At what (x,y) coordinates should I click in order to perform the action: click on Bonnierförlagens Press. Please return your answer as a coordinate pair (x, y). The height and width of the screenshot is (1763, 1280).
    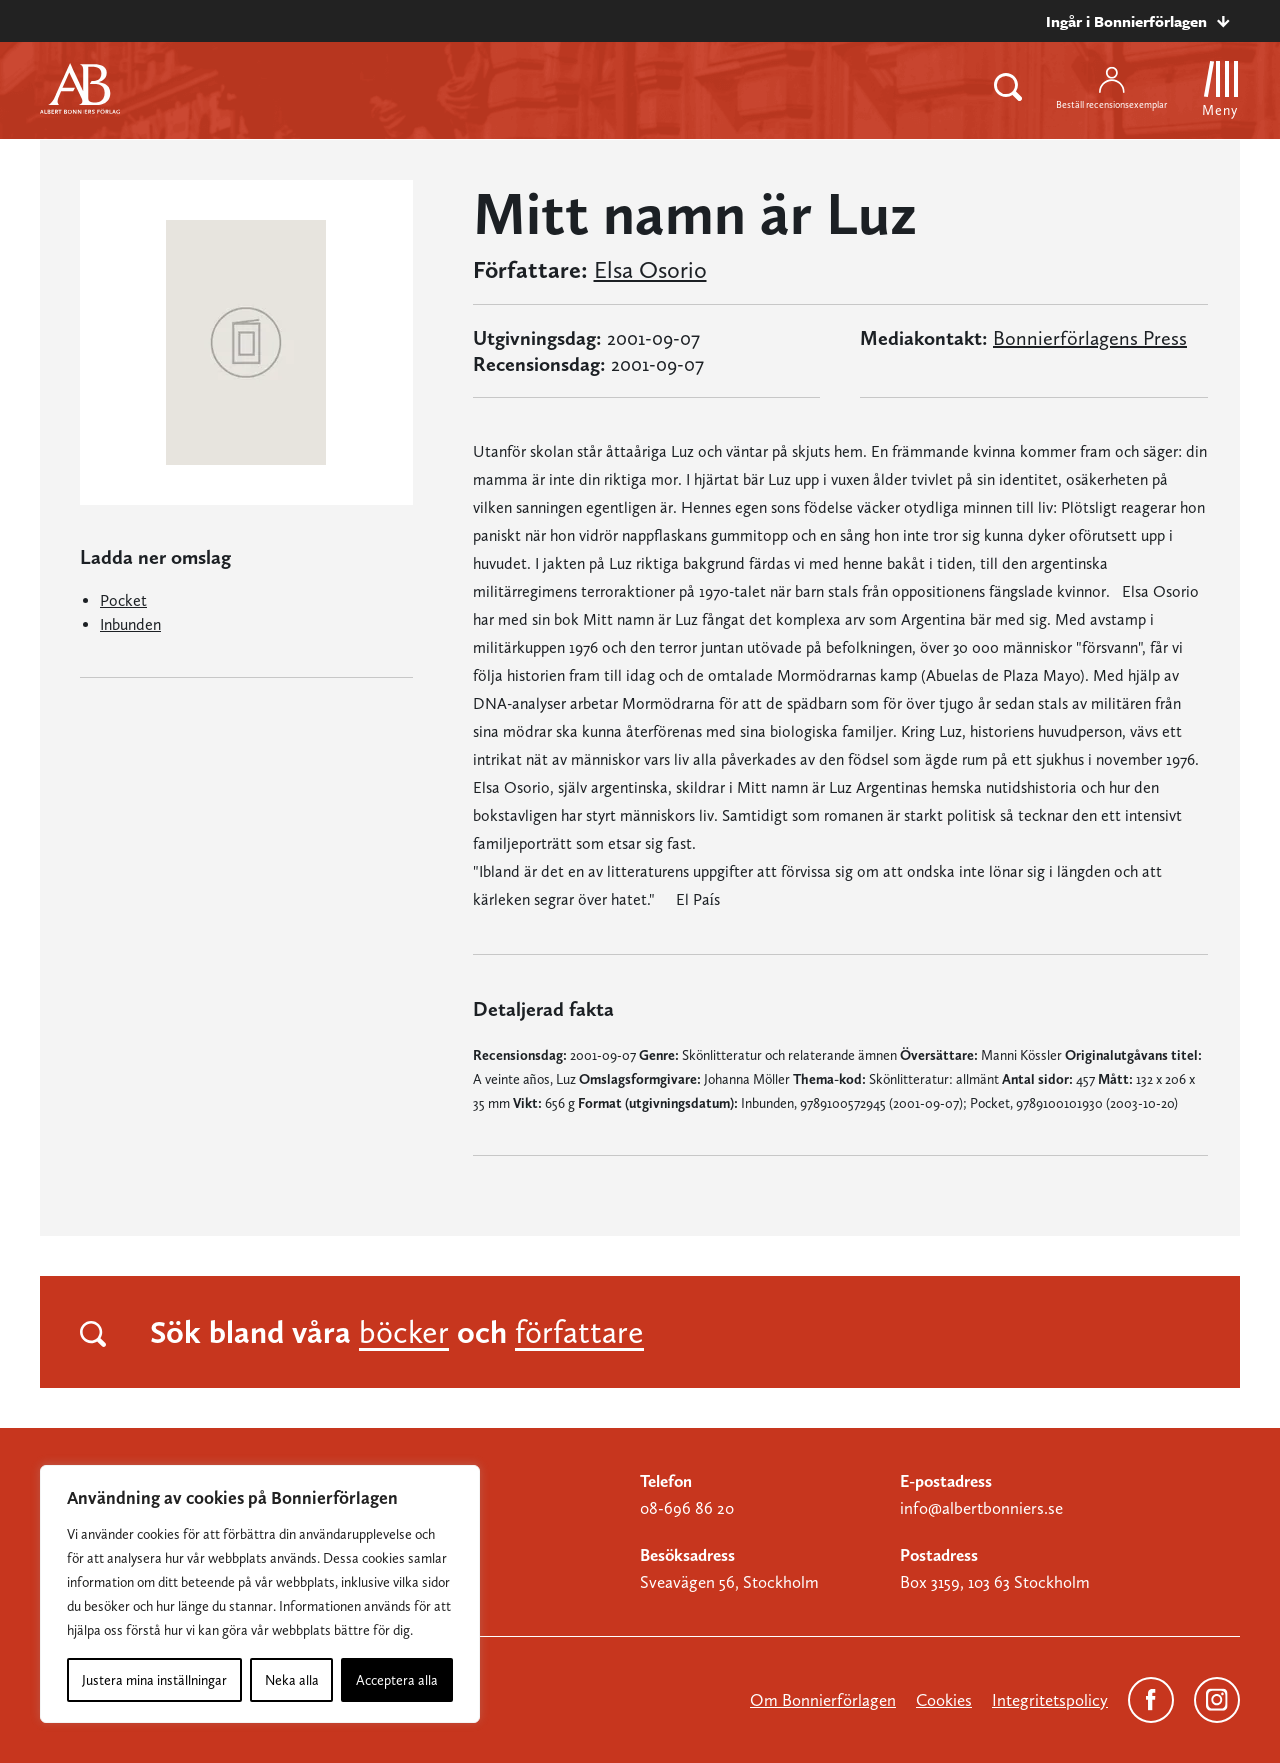
    Looking at the image, I should click on (1090, 338).